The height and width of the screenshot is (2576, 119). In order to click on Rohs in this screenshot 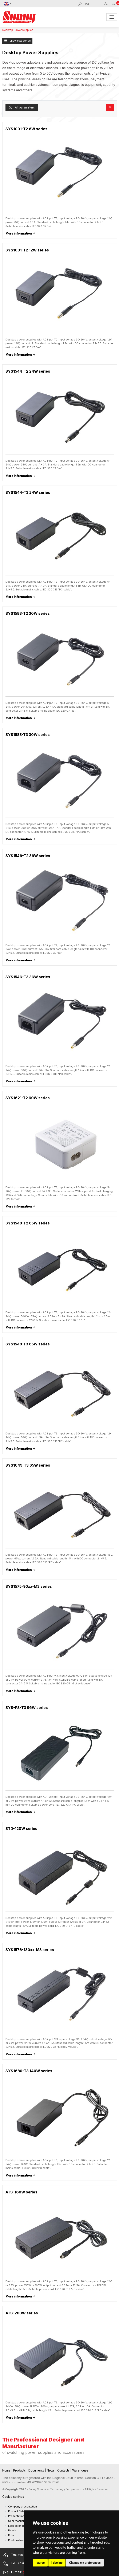, I will do `click(11, 2535)`.